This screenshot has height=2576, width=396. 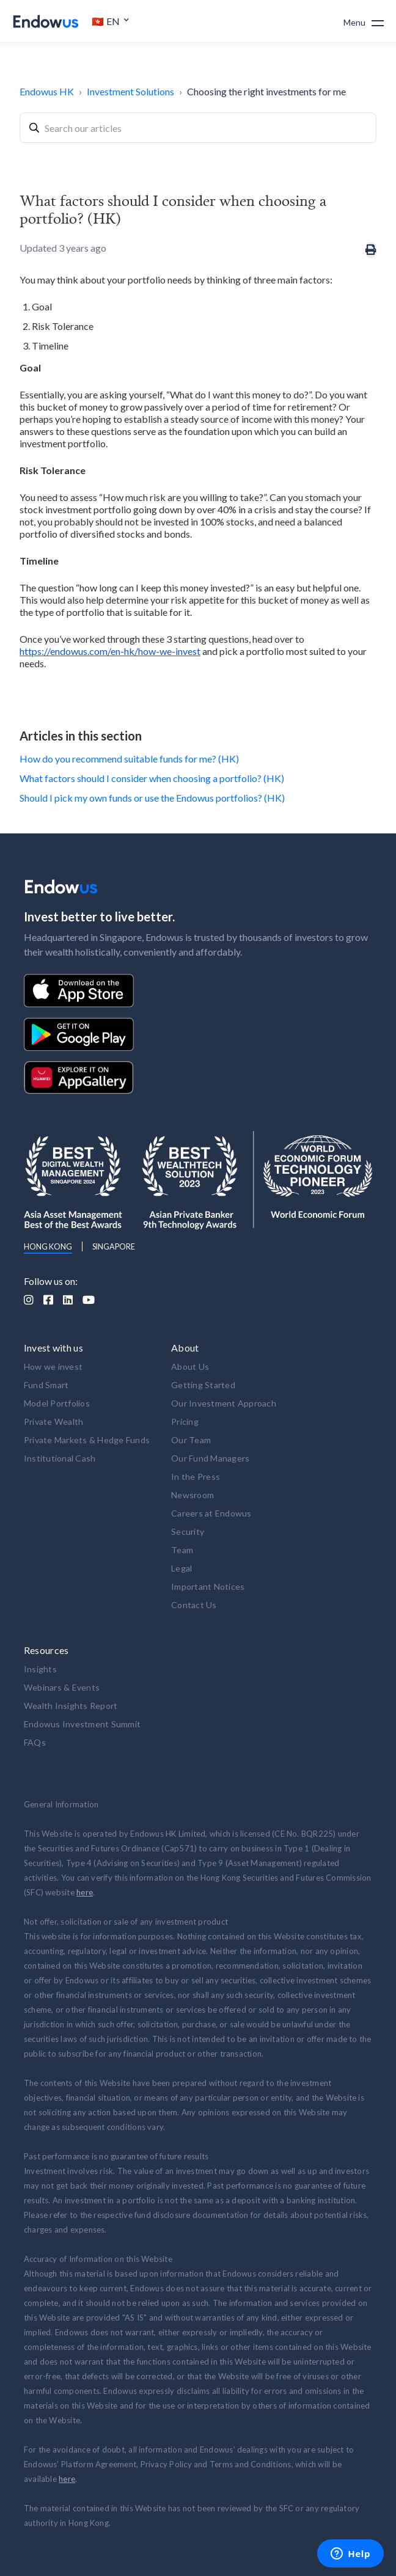 I want to click on Important Notices, so click(x=207, y=1586).